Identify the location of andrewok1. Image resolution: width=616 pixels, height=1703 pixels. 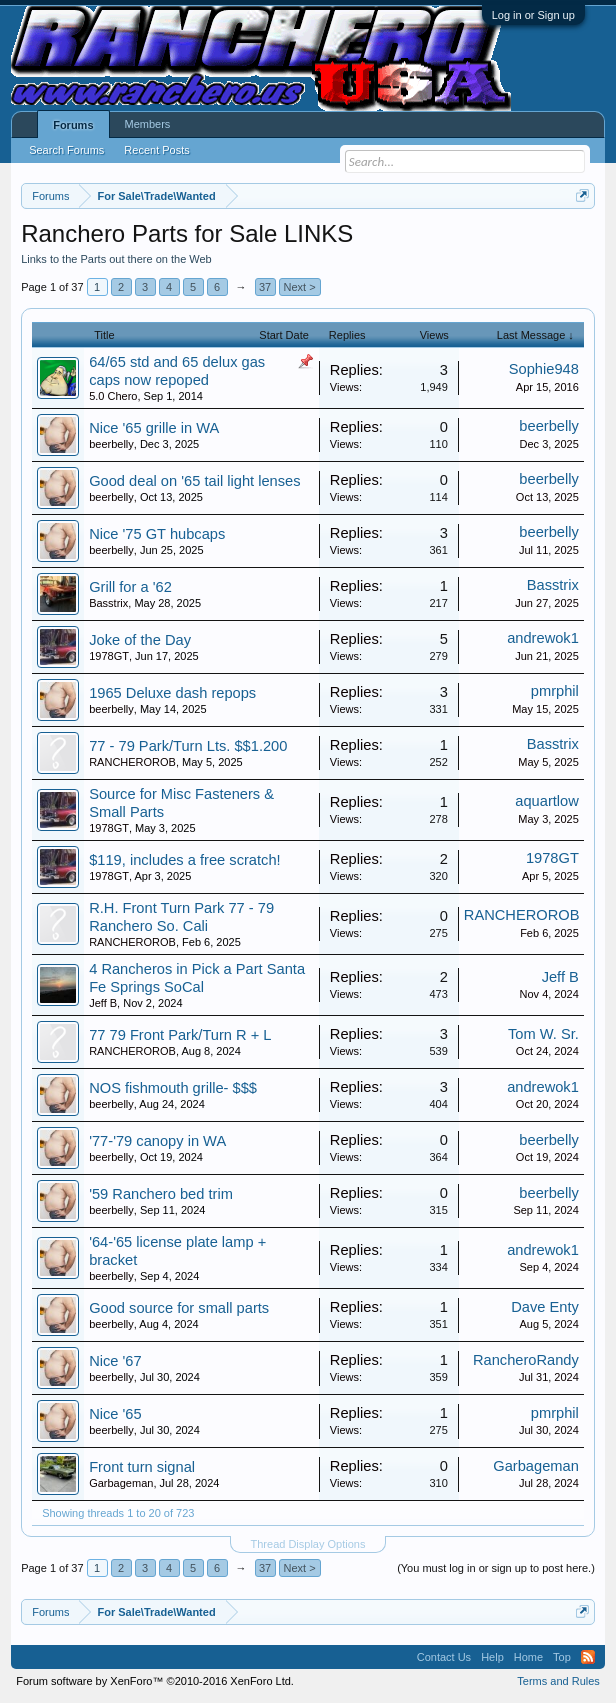
(543, 638).